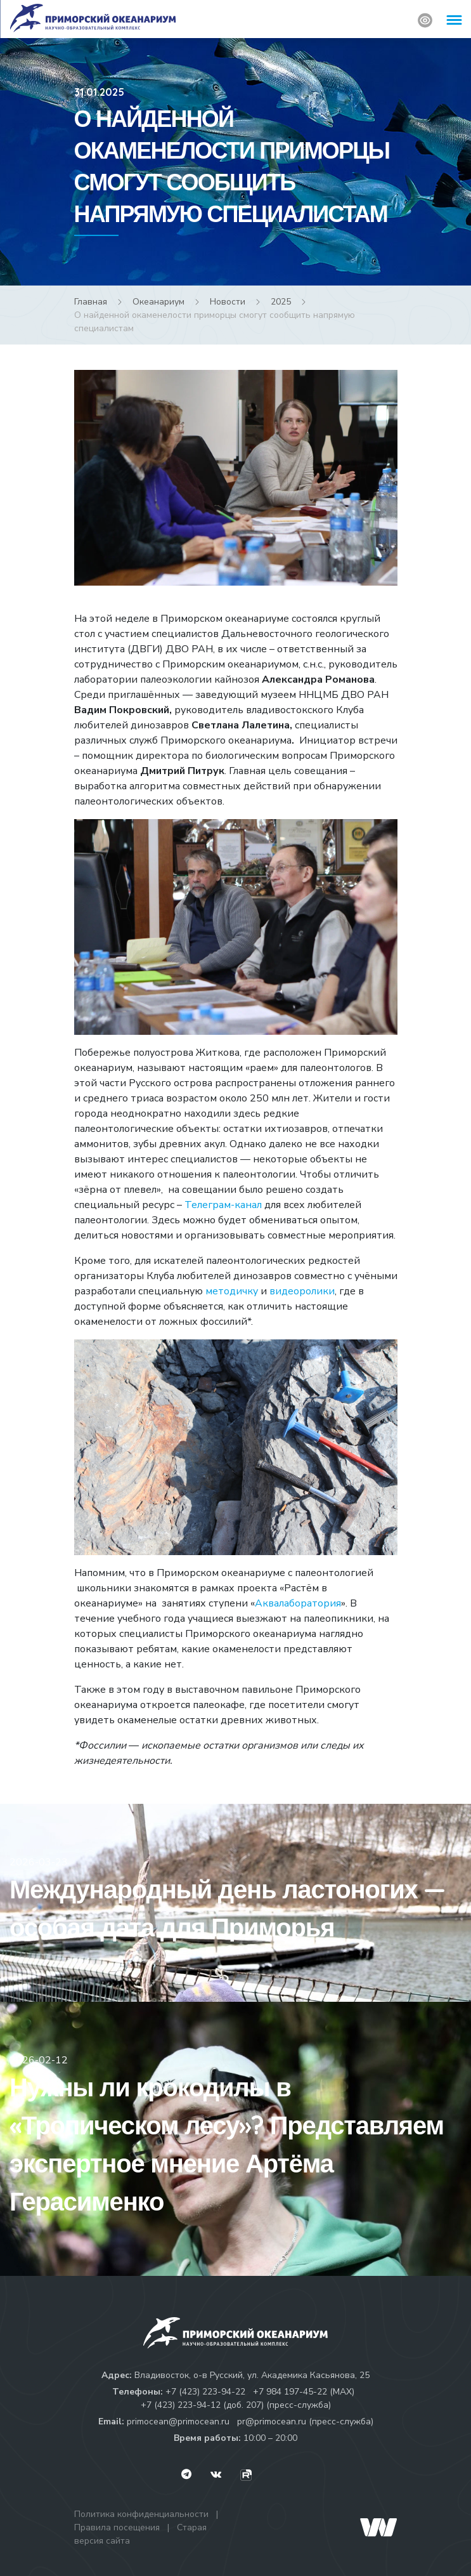 This screenshot has height=2576, width=471. What do you see at coordinates (281, 302) in the screenshot?
I see `2025` at bounding box center [281, 302].